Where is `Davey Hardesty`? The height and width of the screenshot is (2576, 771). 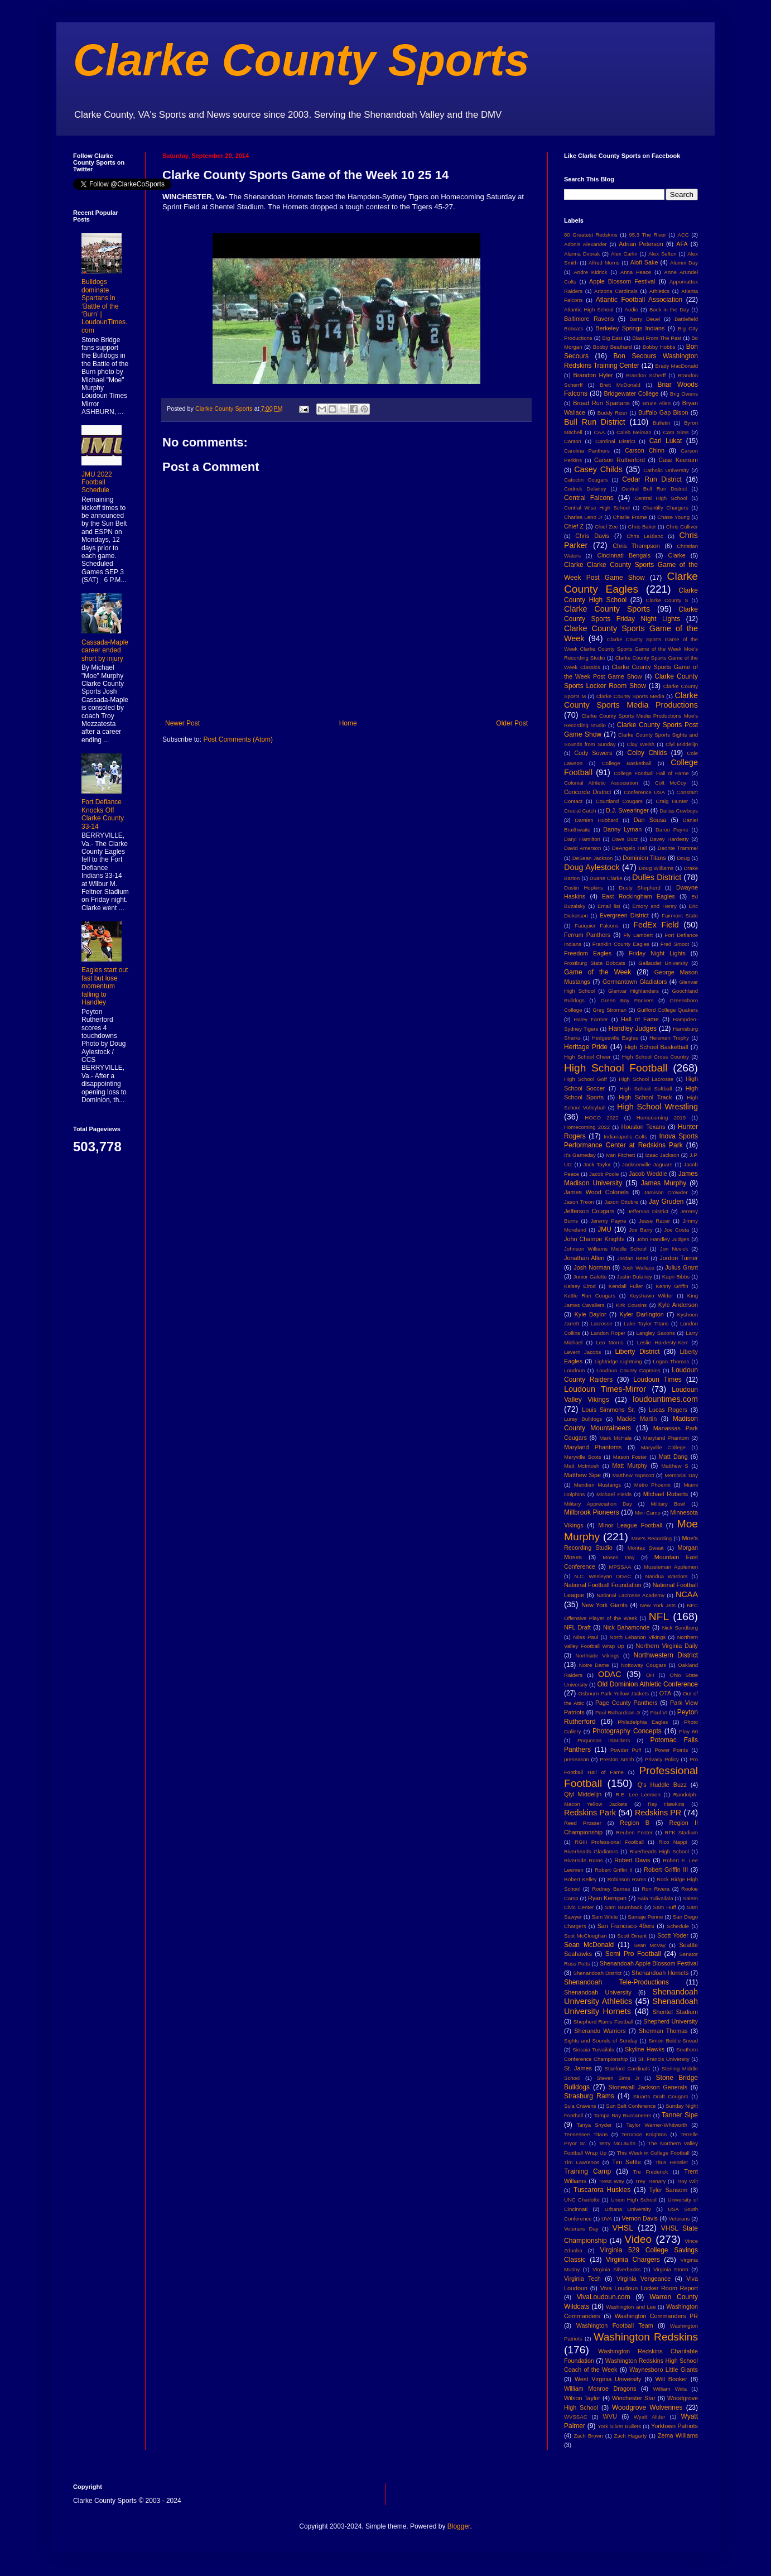
Davey Hardesty is located at coordinates (668, 839).